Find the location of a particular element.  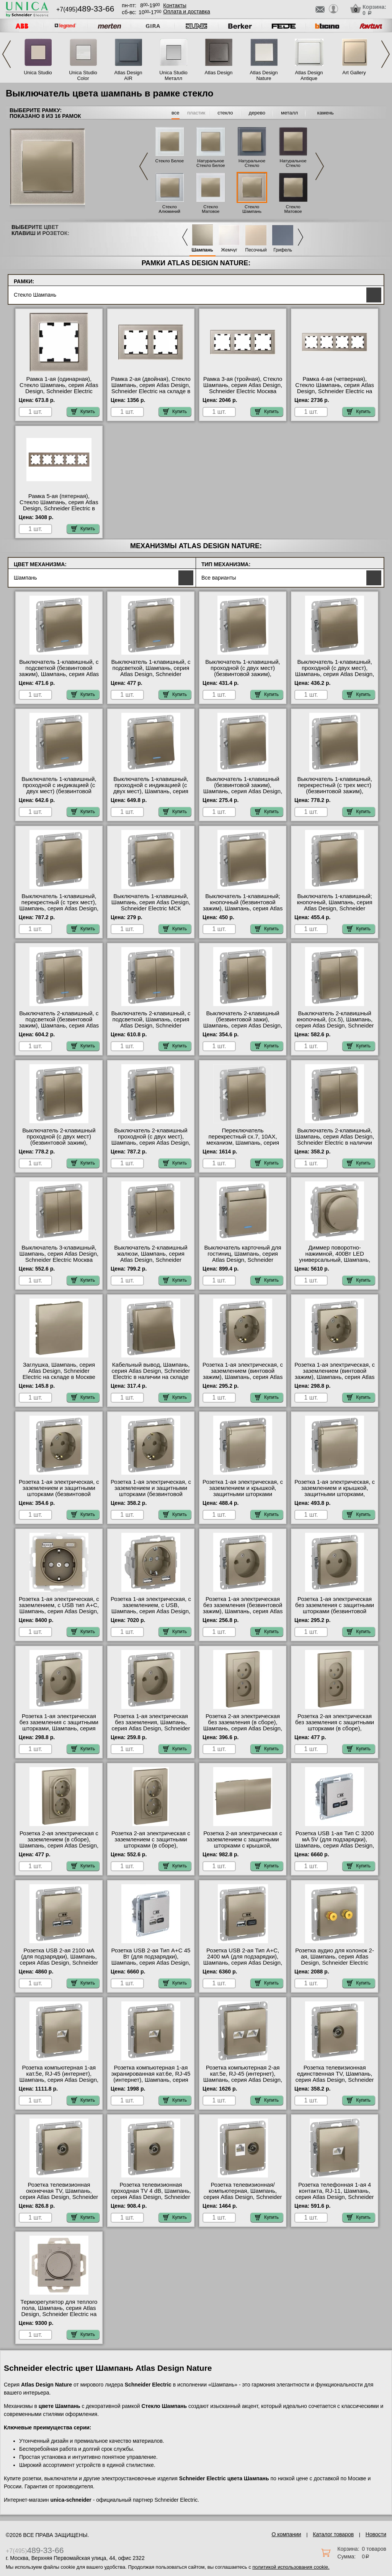

Каталог товаров is located at coordinates (333, 2534).